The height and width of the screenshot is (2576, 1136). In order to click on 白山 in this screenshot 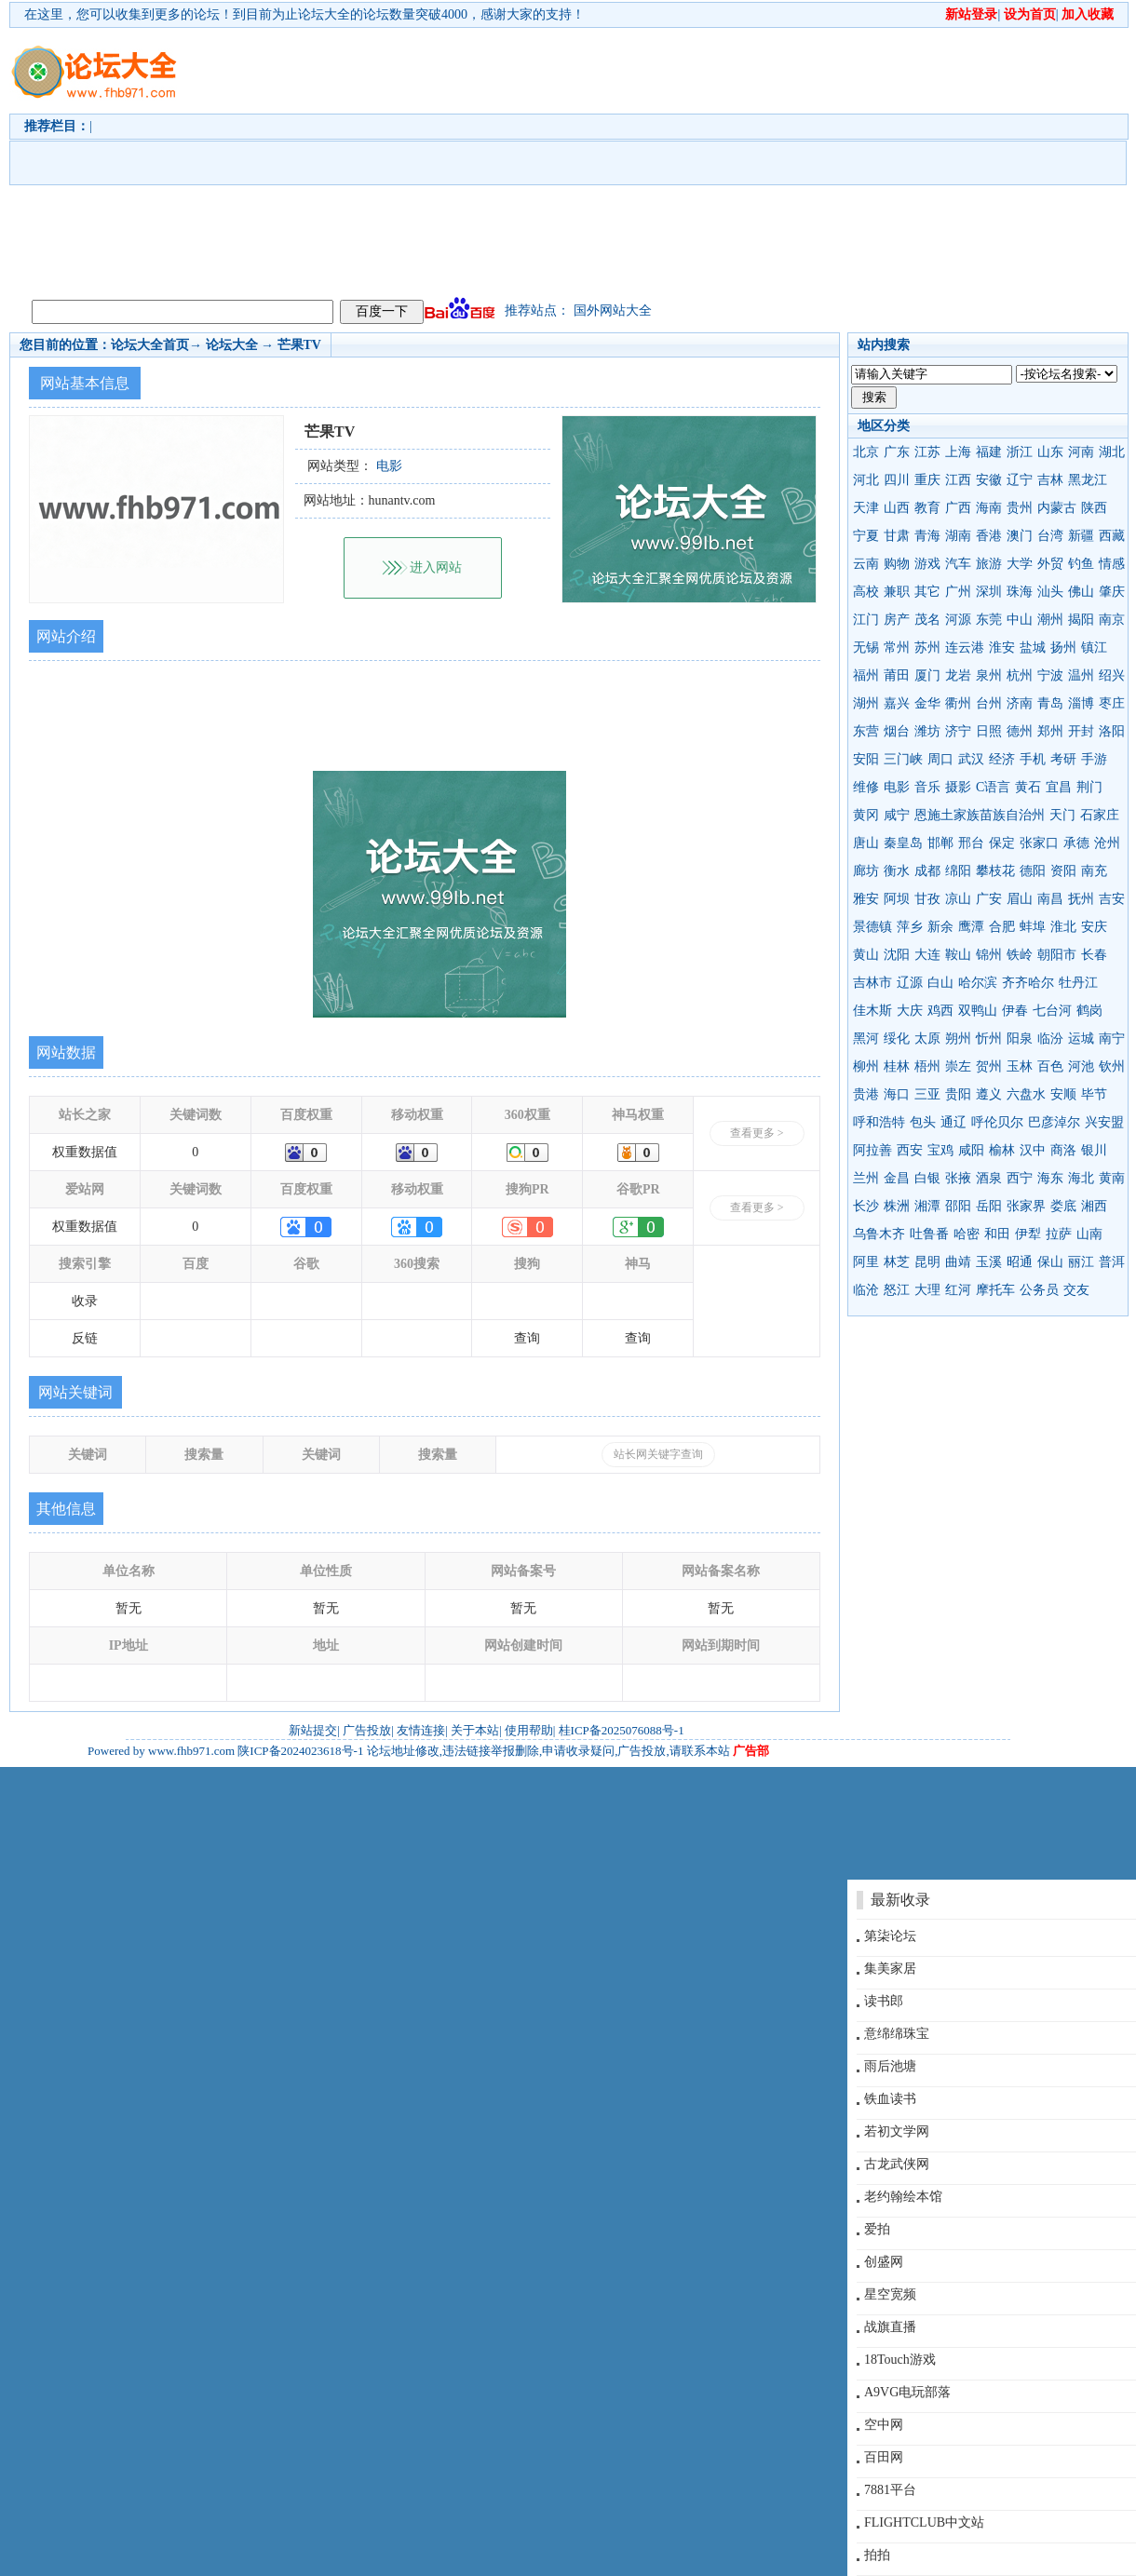, I will do `click(940, 983)`.